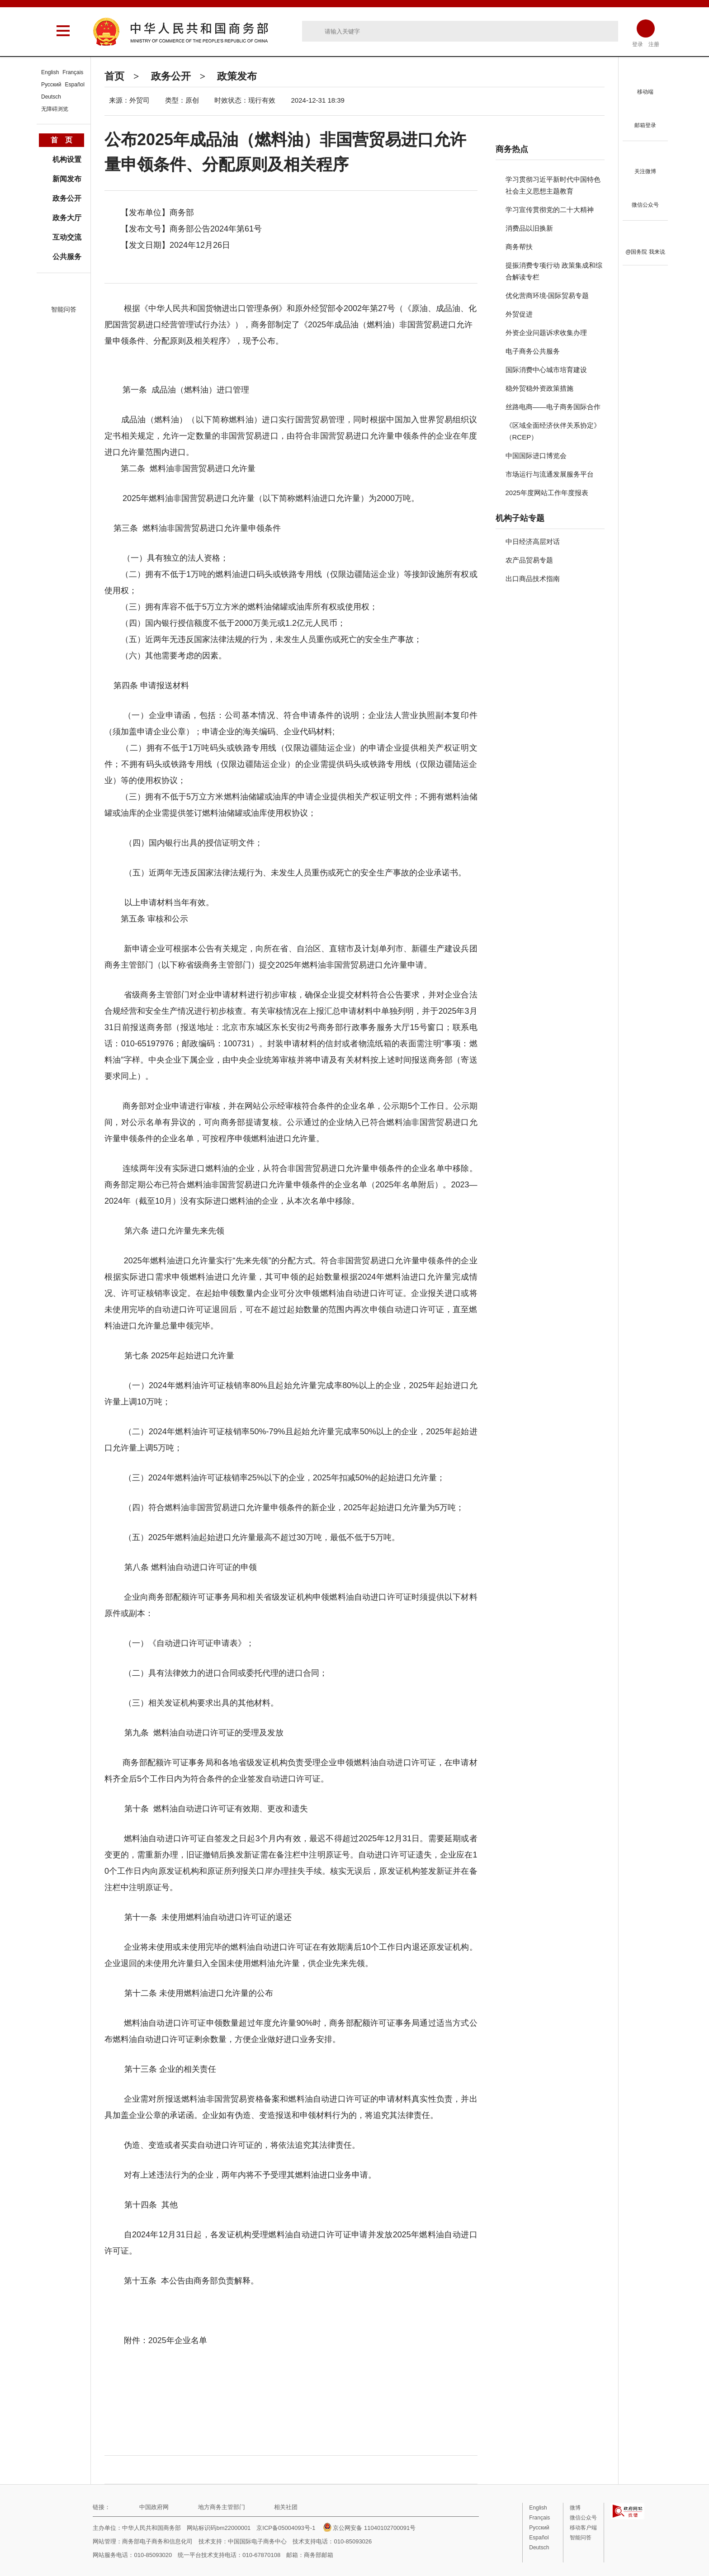 Image resolution: width=709 pixels, height=2576 pixels. What do you see at coordinates (285, 2527) in the screenshot?
I see `京ICP备05004093号-1` at bounding box center [285, 2527].